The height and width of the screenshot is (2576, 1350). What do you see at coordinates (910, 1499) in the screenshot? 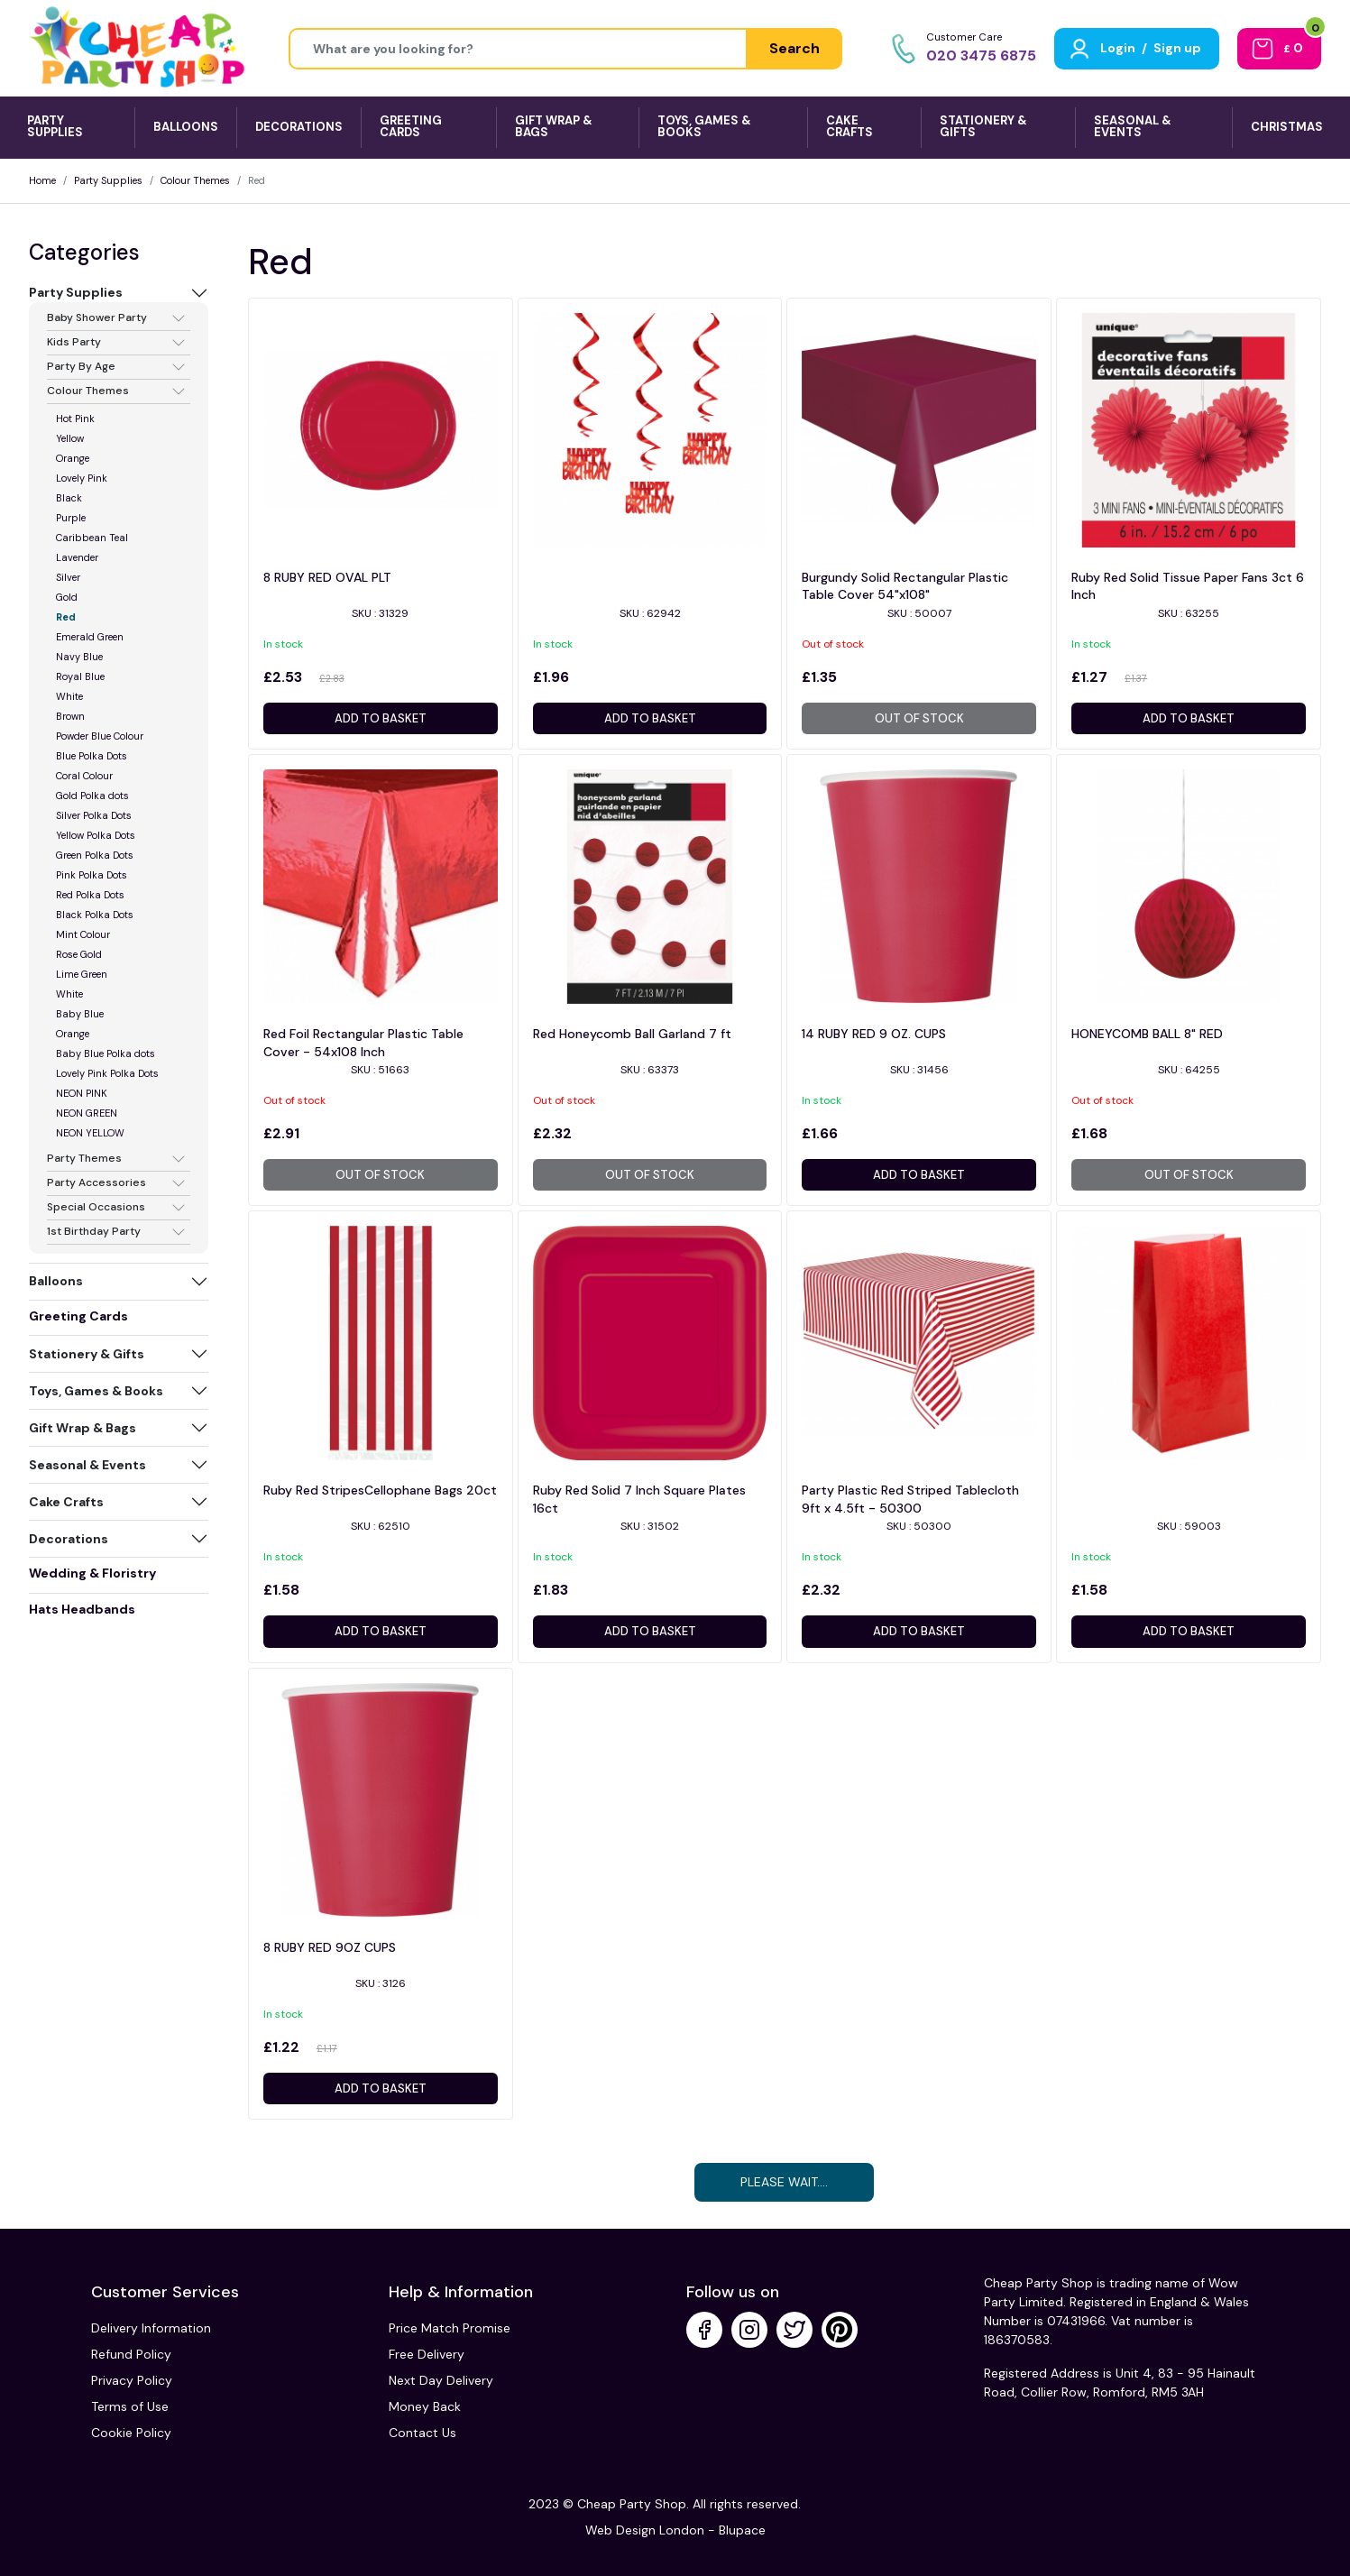
I see `Party Plastic Red Striped Tablecloth 9ft x 4.5ft - 50300` at bounding box center [910, 1499].